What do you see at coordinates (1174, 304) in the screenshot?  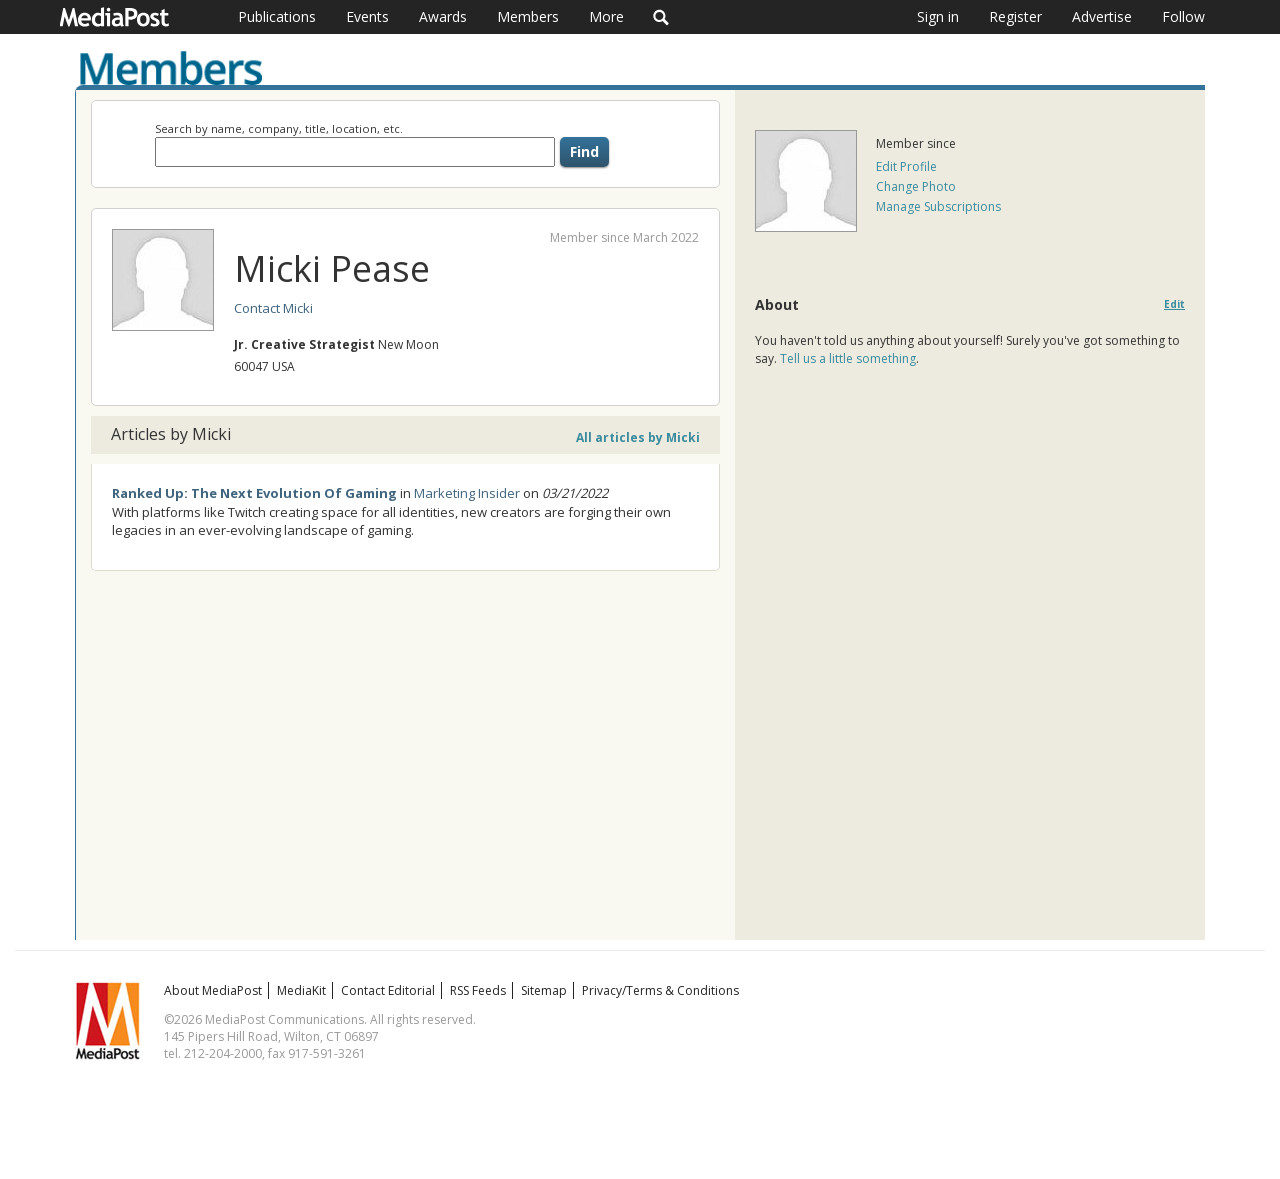 I see `Edit` at bounding box center [1174, 304].